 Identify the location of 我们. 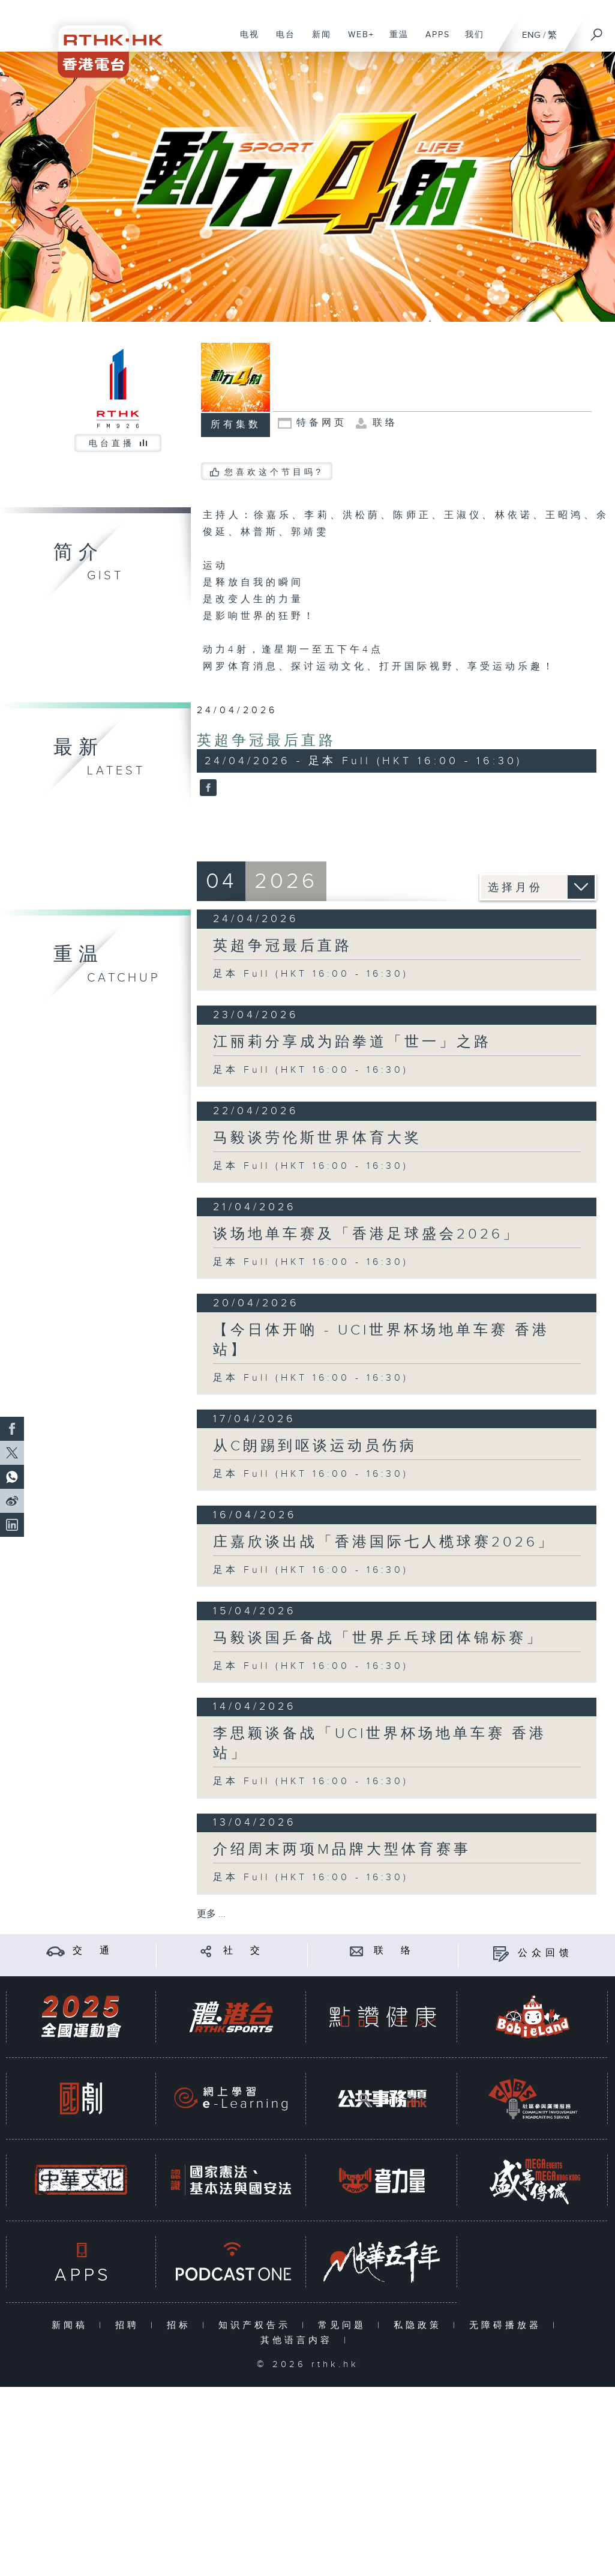
(470, 41).